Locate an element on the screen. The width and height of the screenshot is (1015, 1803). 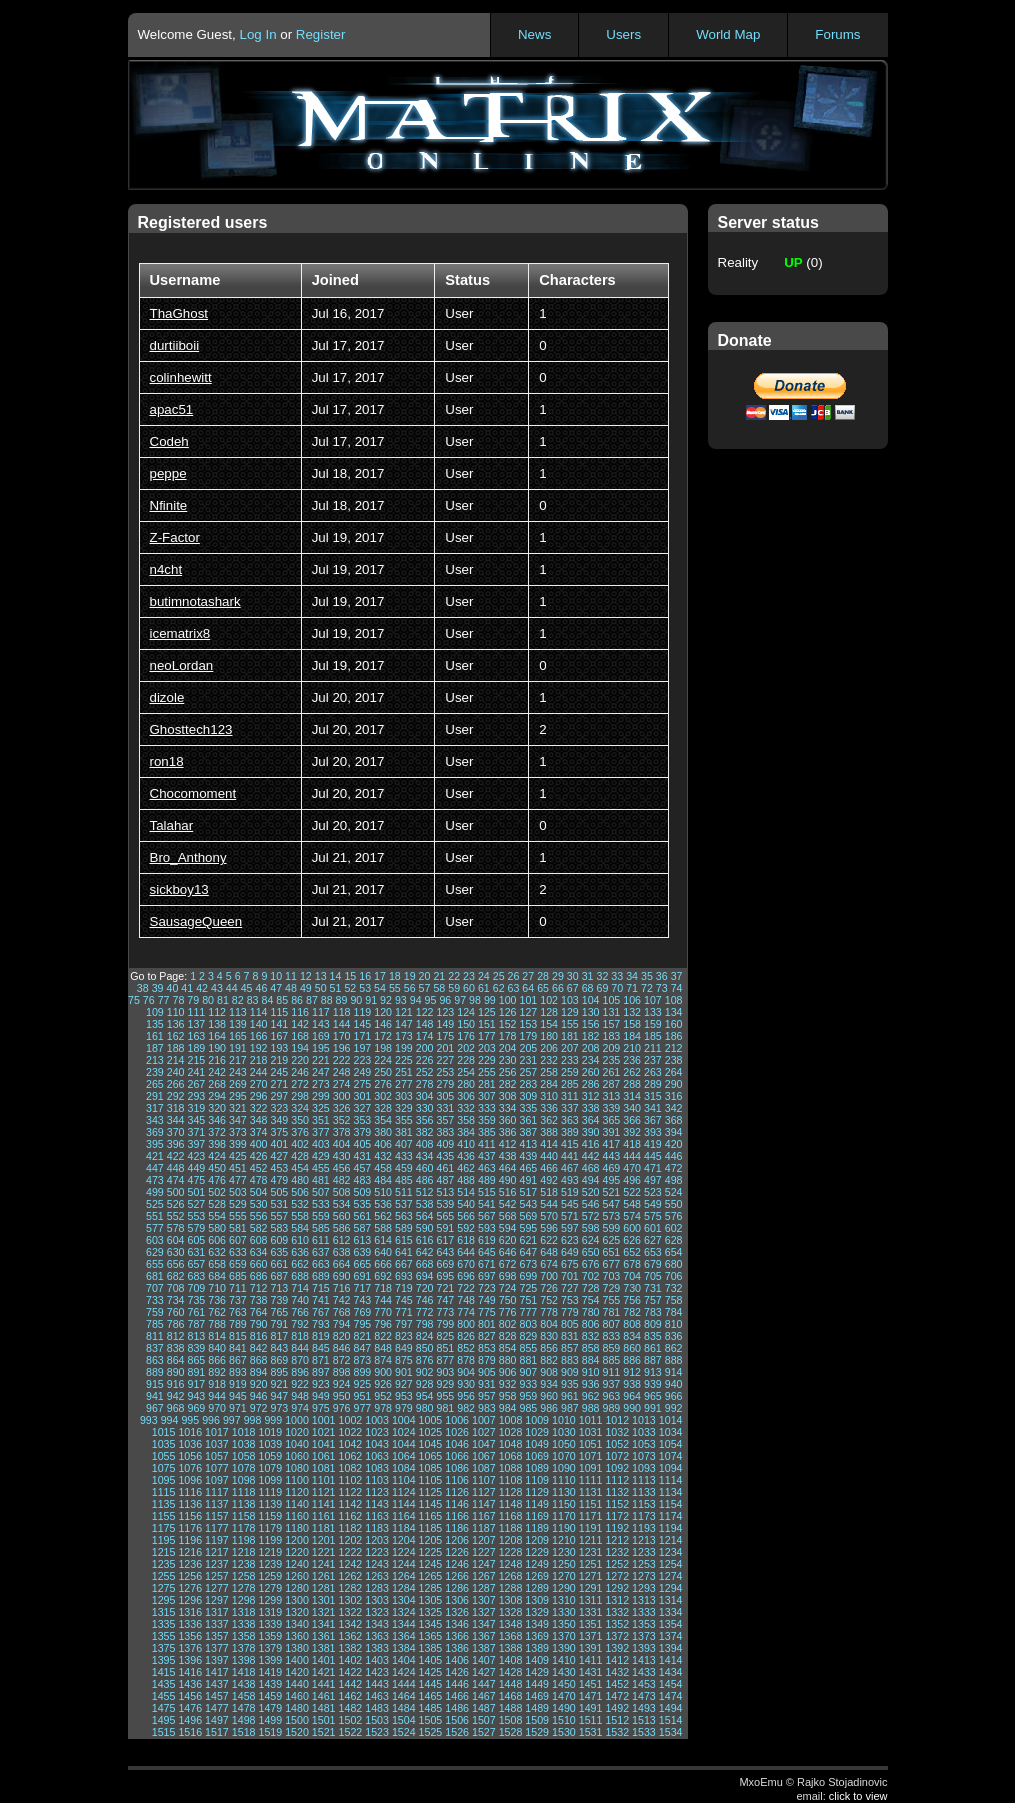
875 is located at coordinates (404, 1360).